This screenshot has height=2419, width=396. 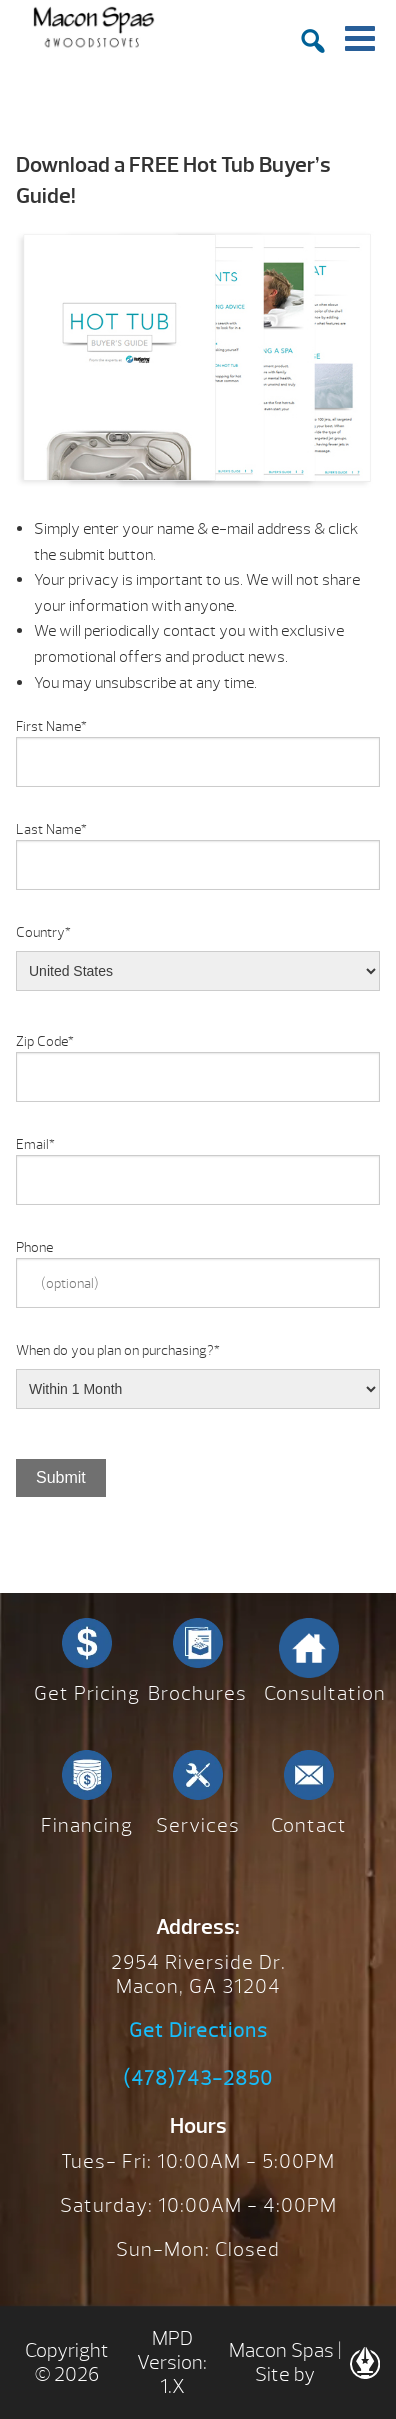 I want to click on First Name, so click(x=51, y=726).